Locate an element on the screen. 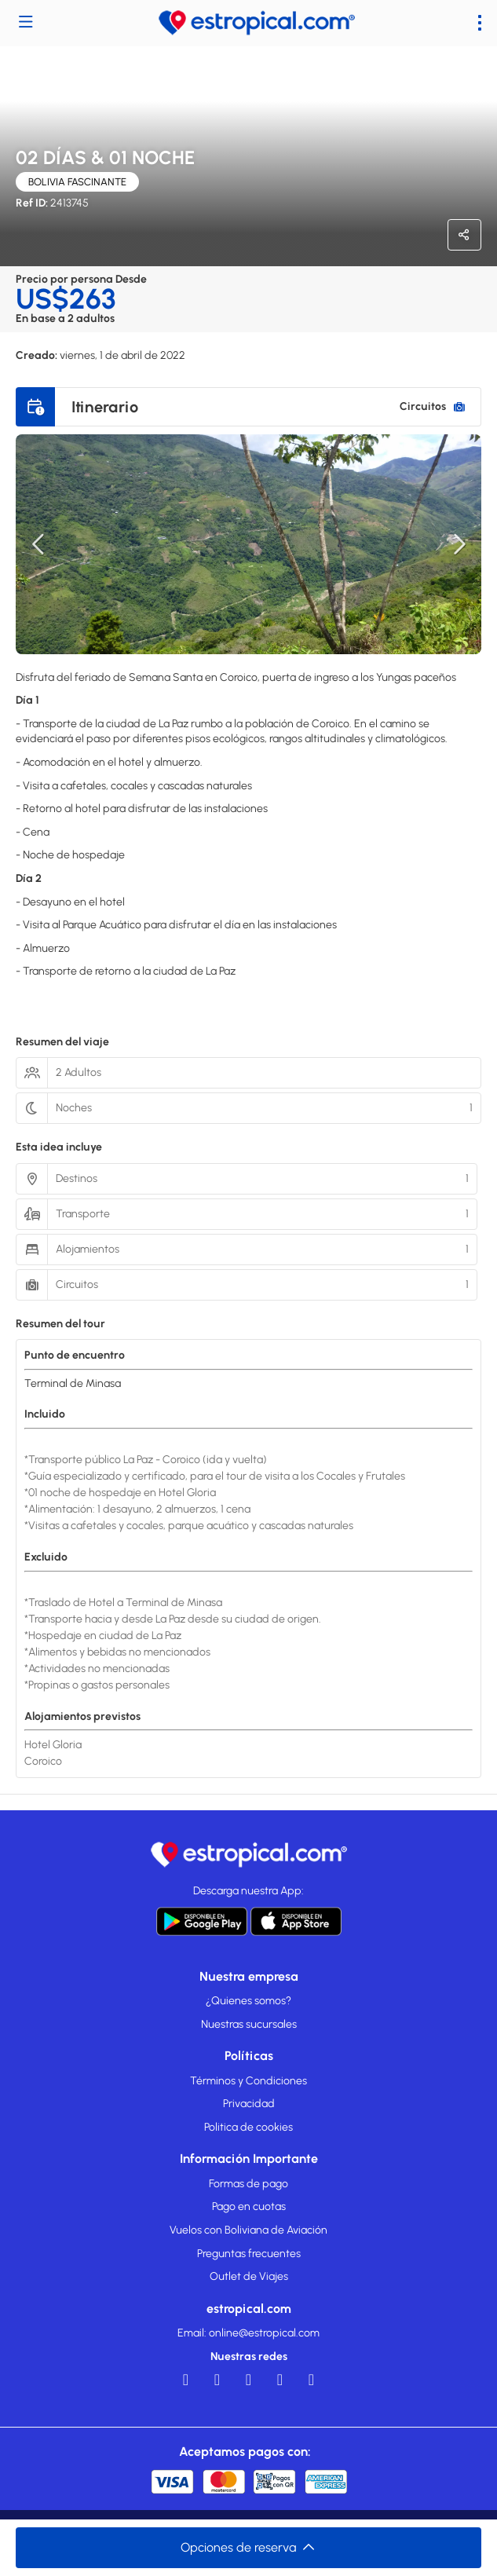 This screenshot has width=497, height=2576. Pago en cuotas is located at coordinates (249, 2206).